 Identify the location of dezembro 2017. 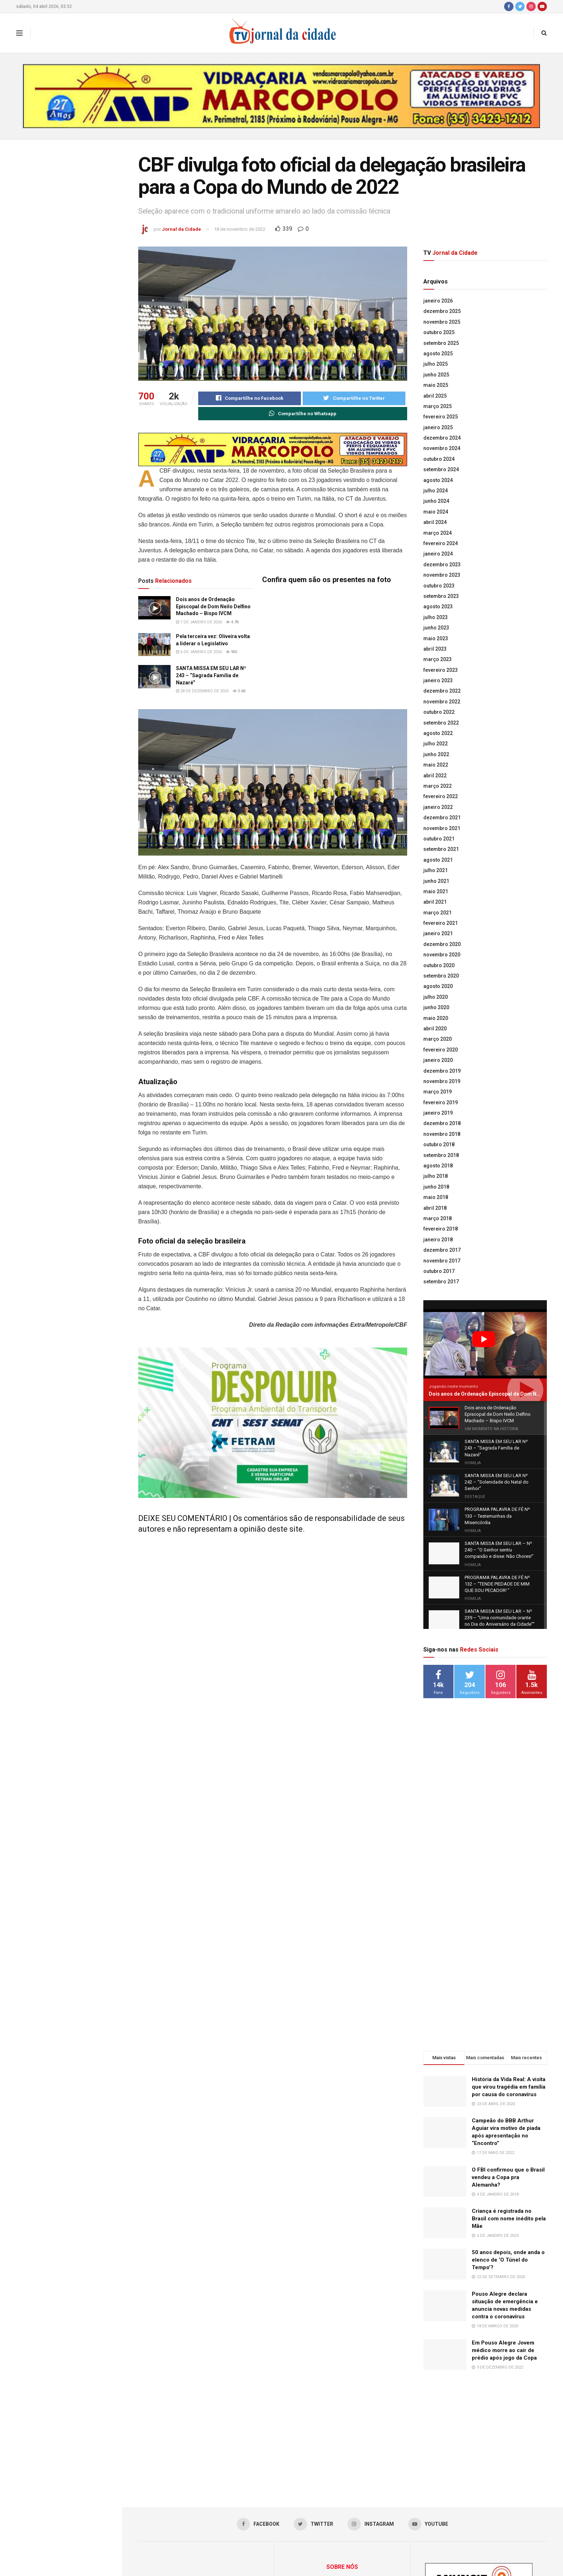
(442, 1250).